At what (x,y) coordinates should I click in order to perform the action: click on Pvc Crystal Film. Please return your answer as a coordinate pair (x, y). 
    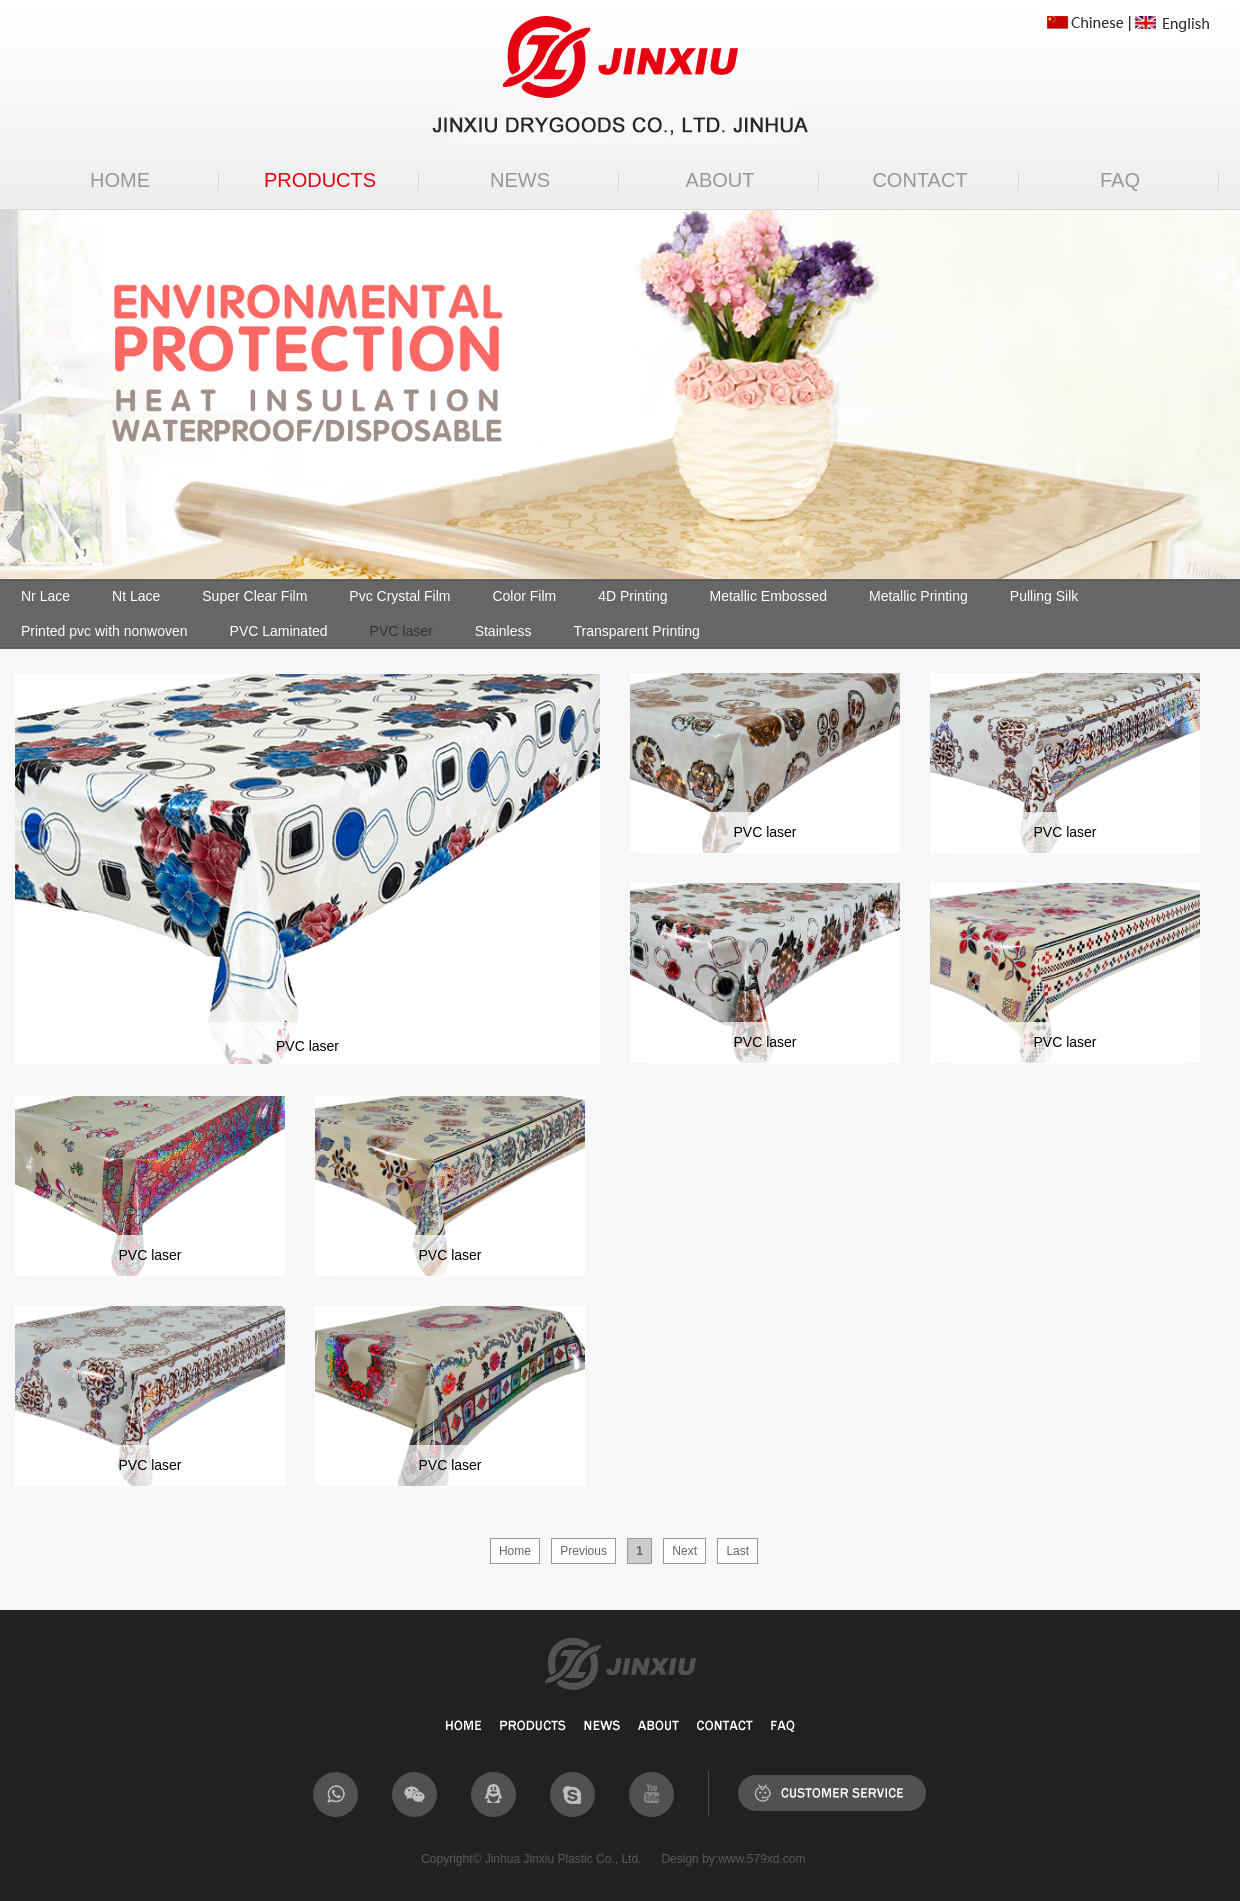
    Looking at the image, I should click on (399, 596).